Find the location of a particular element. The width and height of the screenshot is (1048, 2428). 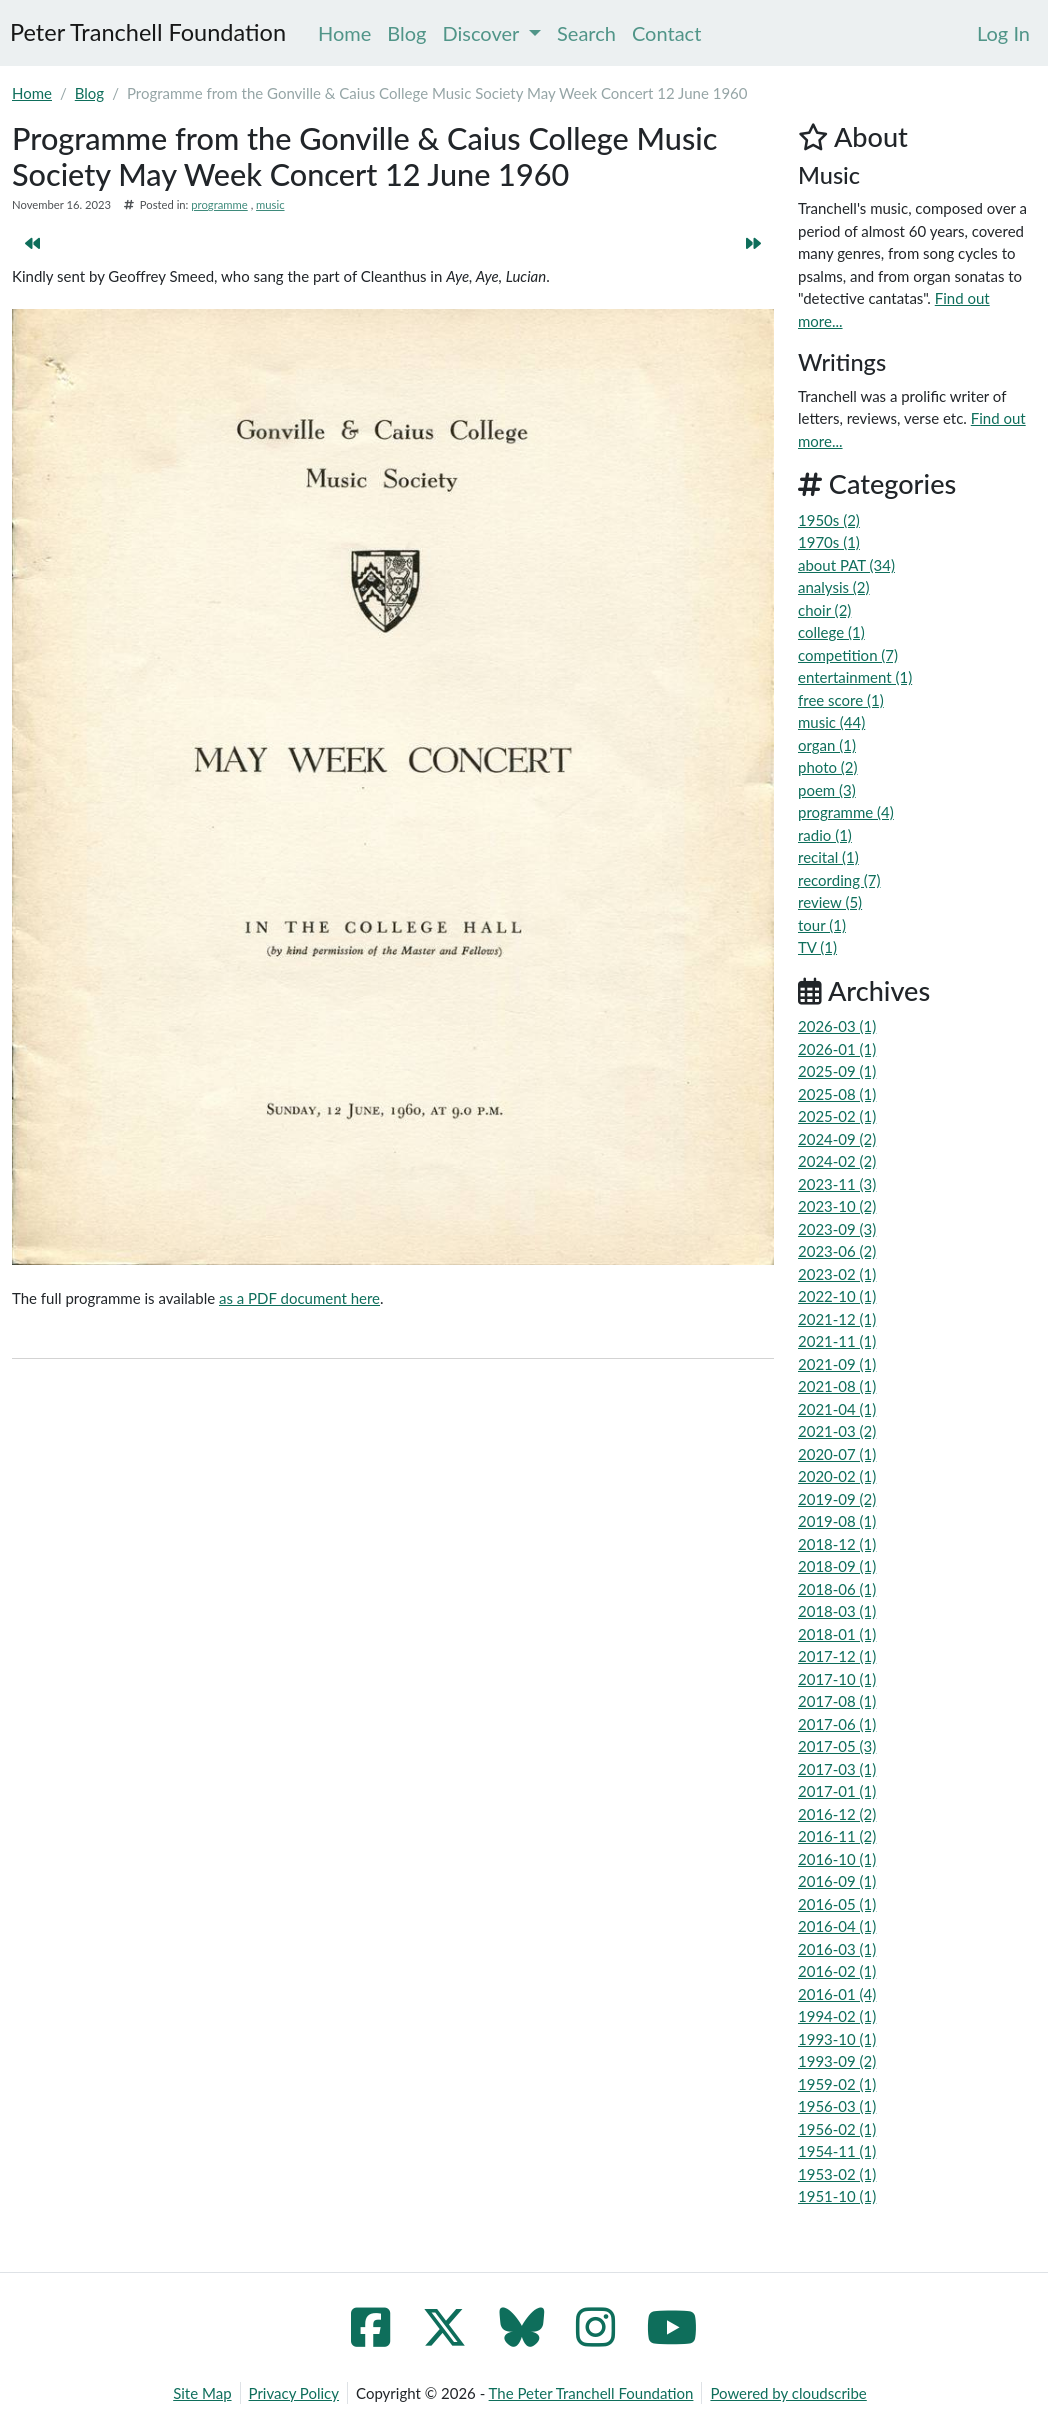

2018-01 (1) is located at coordinates (837, 1634).